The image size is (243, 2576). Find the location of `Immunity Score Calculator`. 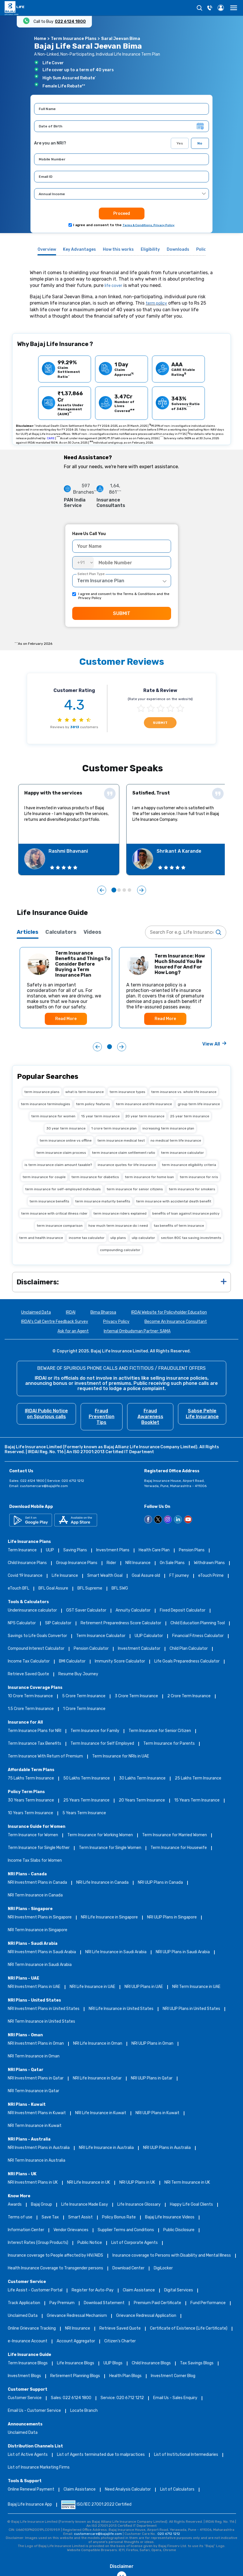

Immunity Score Calculator is located at coordinates (120, 1661).